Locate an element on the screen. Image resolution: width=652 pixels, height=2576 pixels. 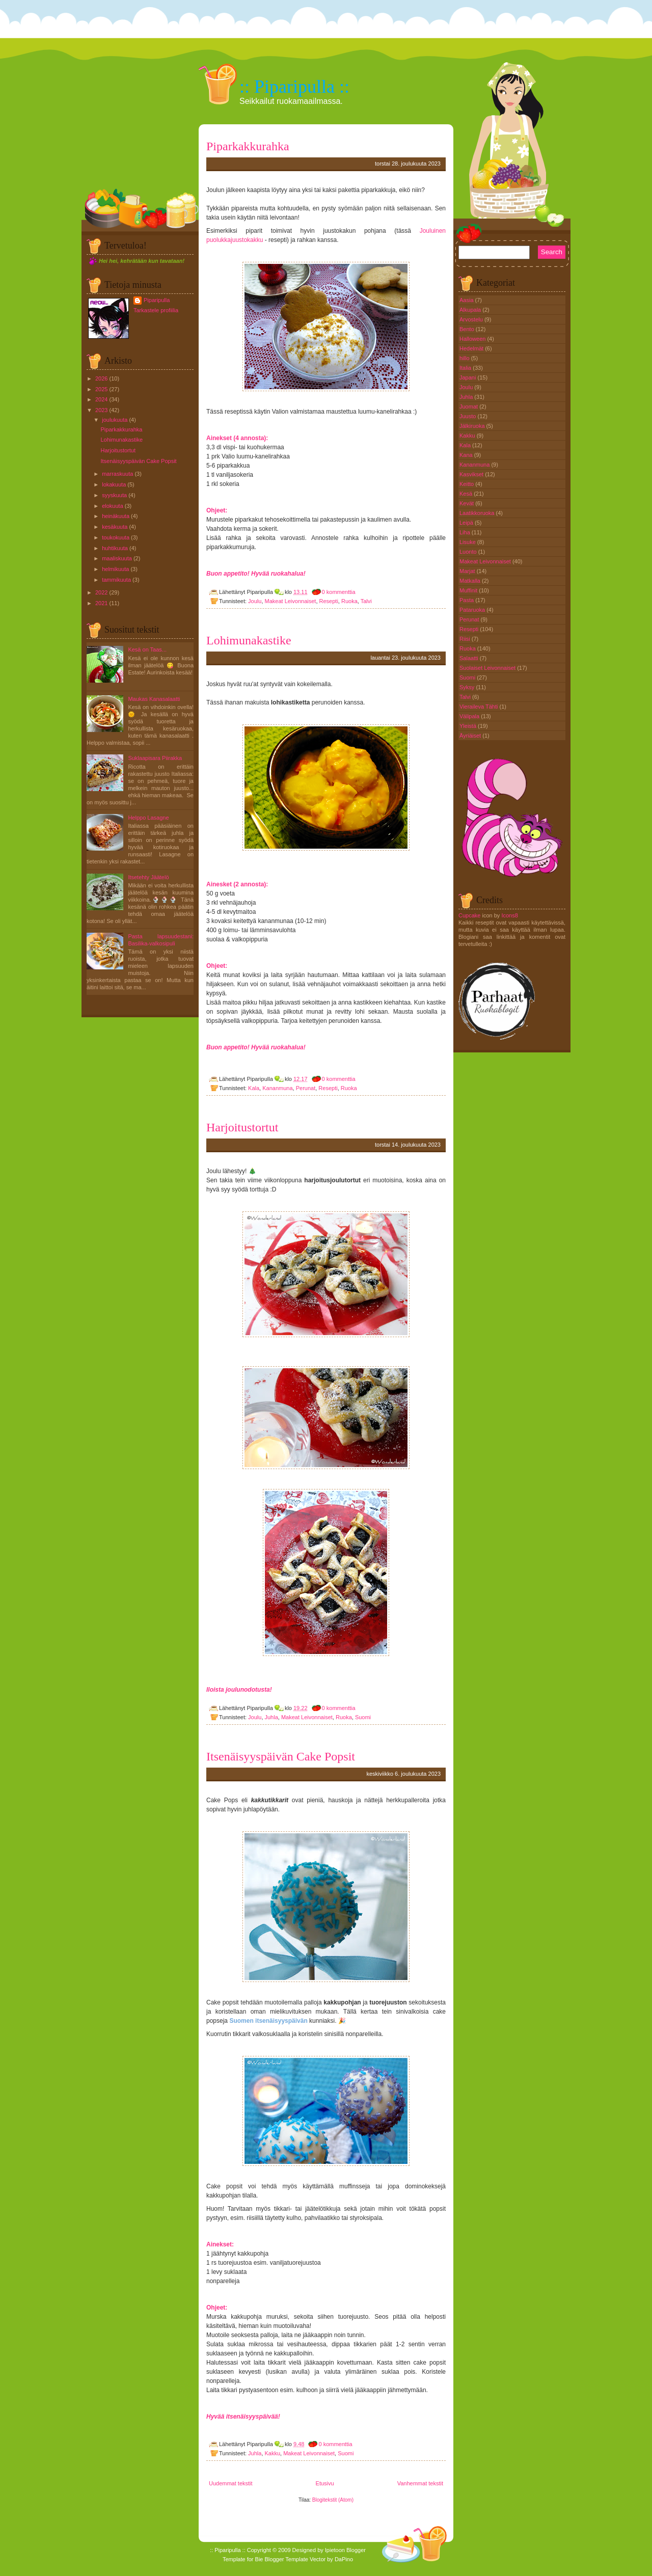
lokakuuta is located at coordinates (114, 484).